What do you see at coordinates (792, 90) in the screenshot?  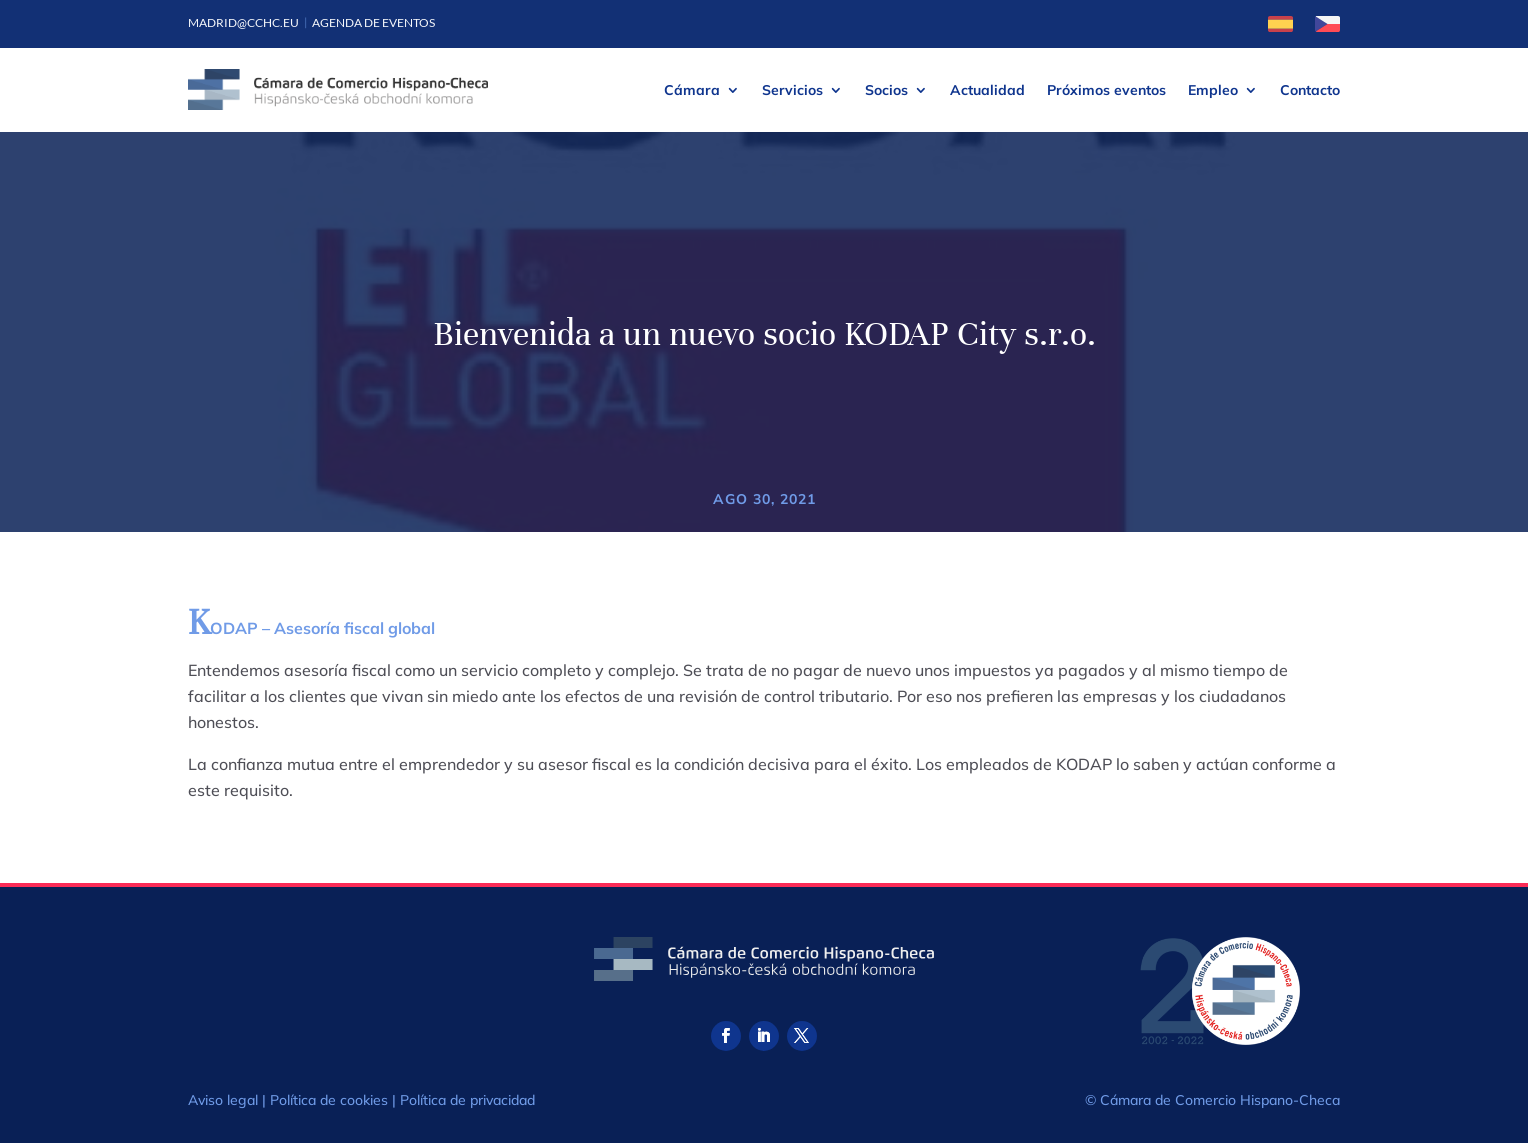 I see `Servicios` at bounding box center [792, 90].